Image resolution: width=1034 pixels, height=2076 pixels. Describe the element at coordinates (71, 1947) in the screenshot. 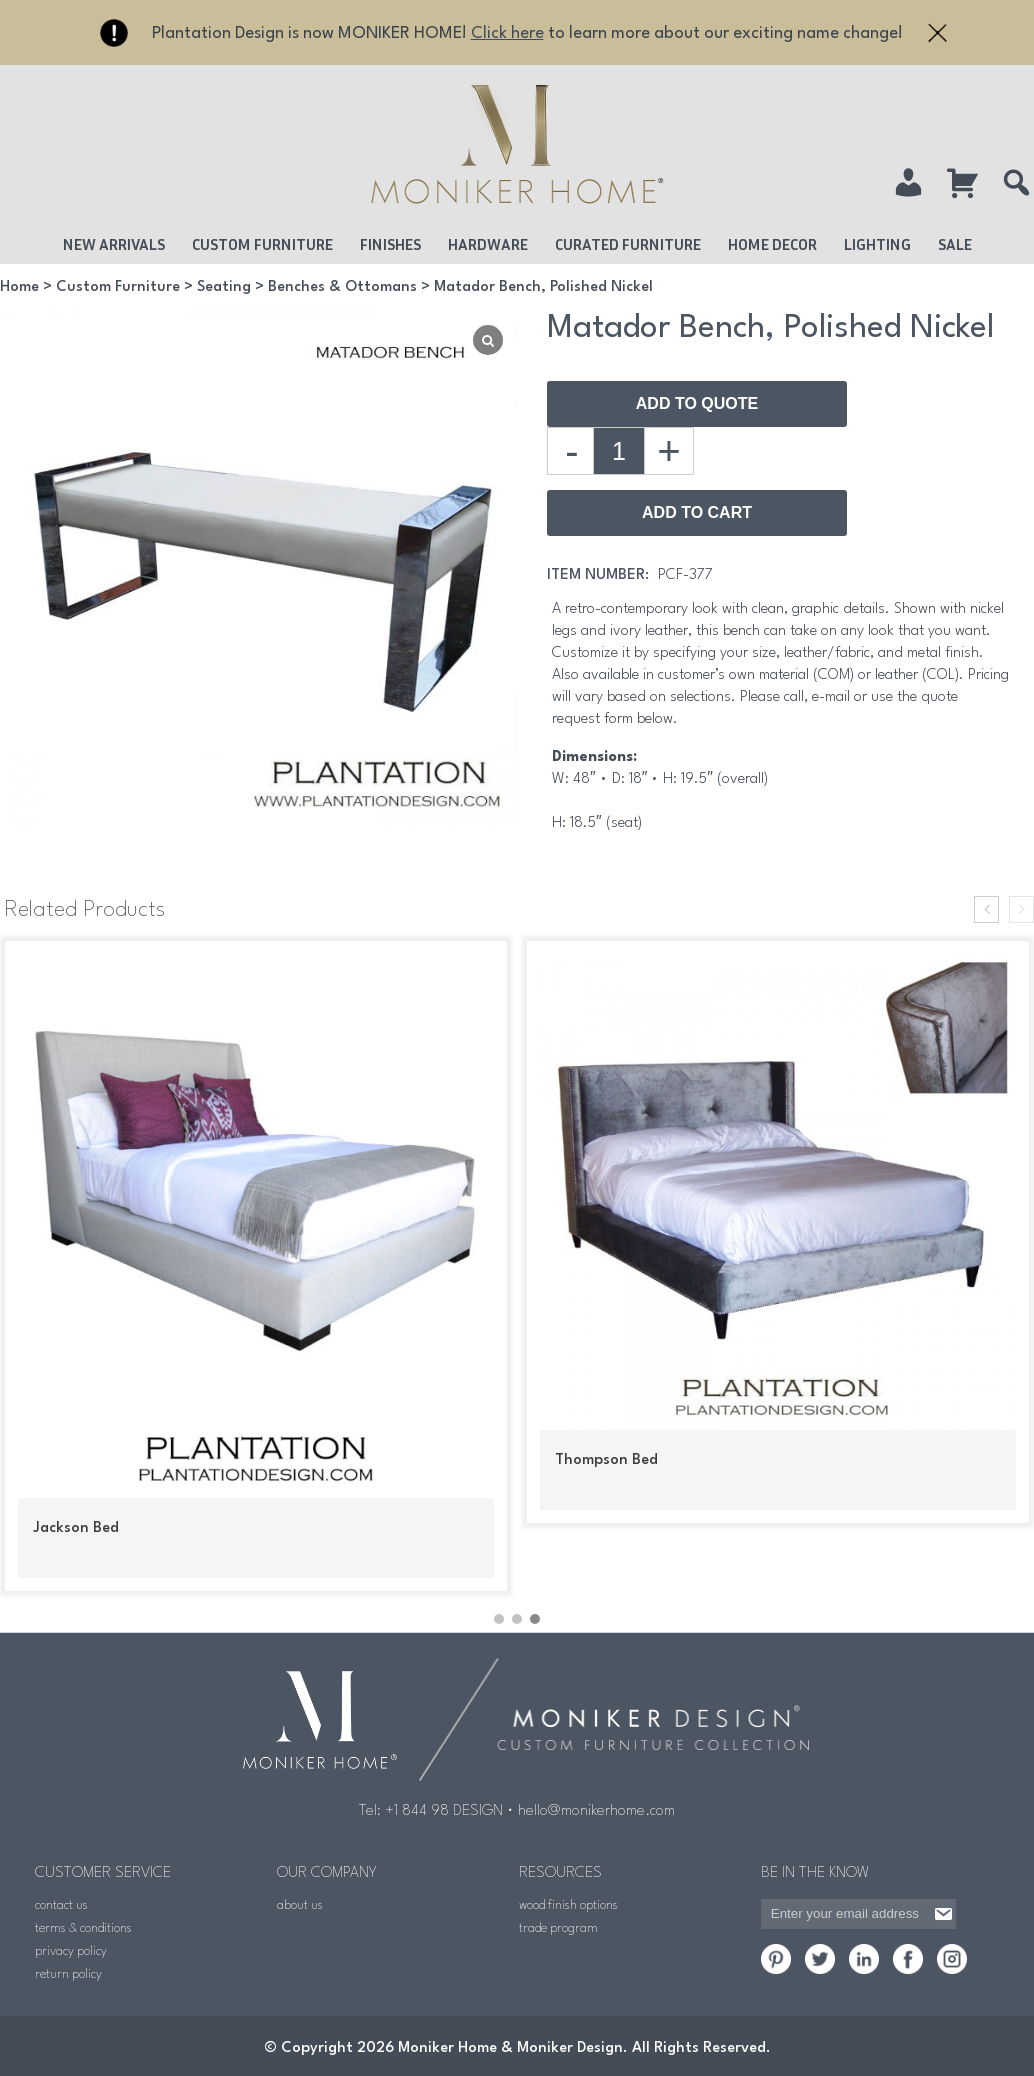

I see `privacy policy` at that location.